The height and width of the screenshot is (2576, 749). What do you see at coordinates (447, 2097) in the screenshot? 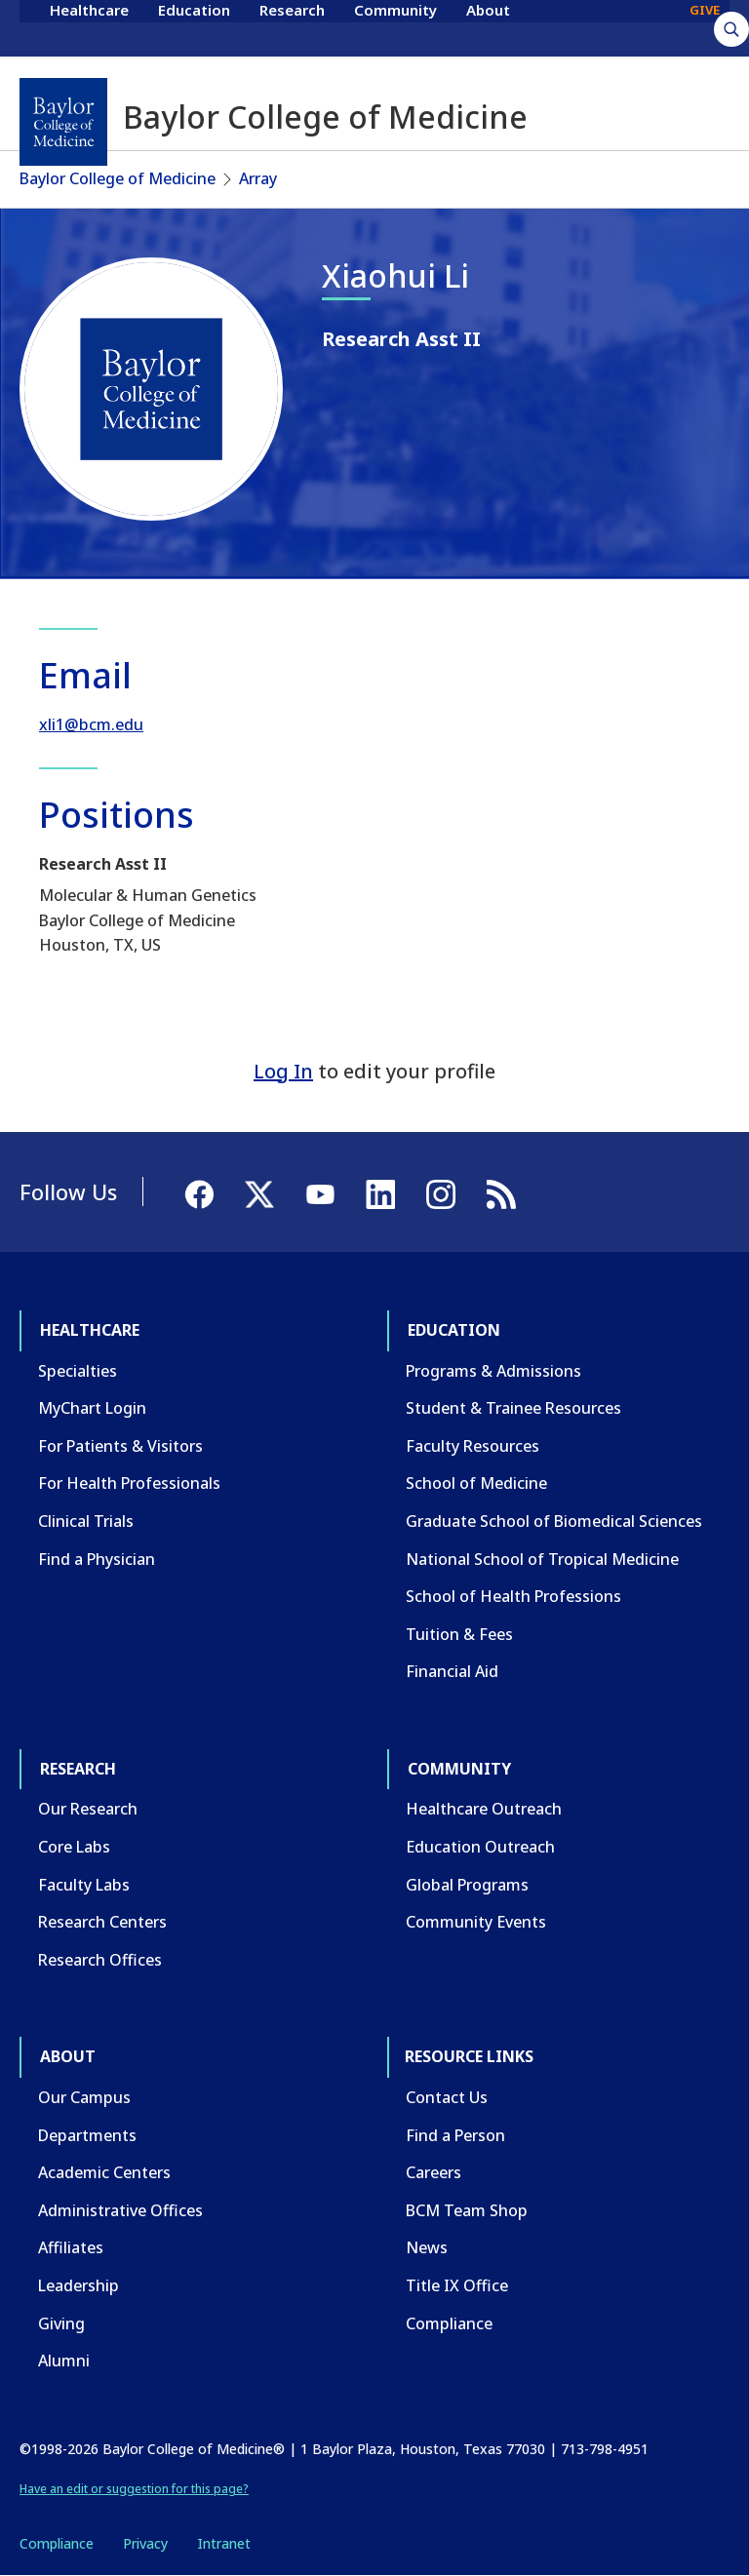
I see `Contact Us` at bounding box center [447, 2097].